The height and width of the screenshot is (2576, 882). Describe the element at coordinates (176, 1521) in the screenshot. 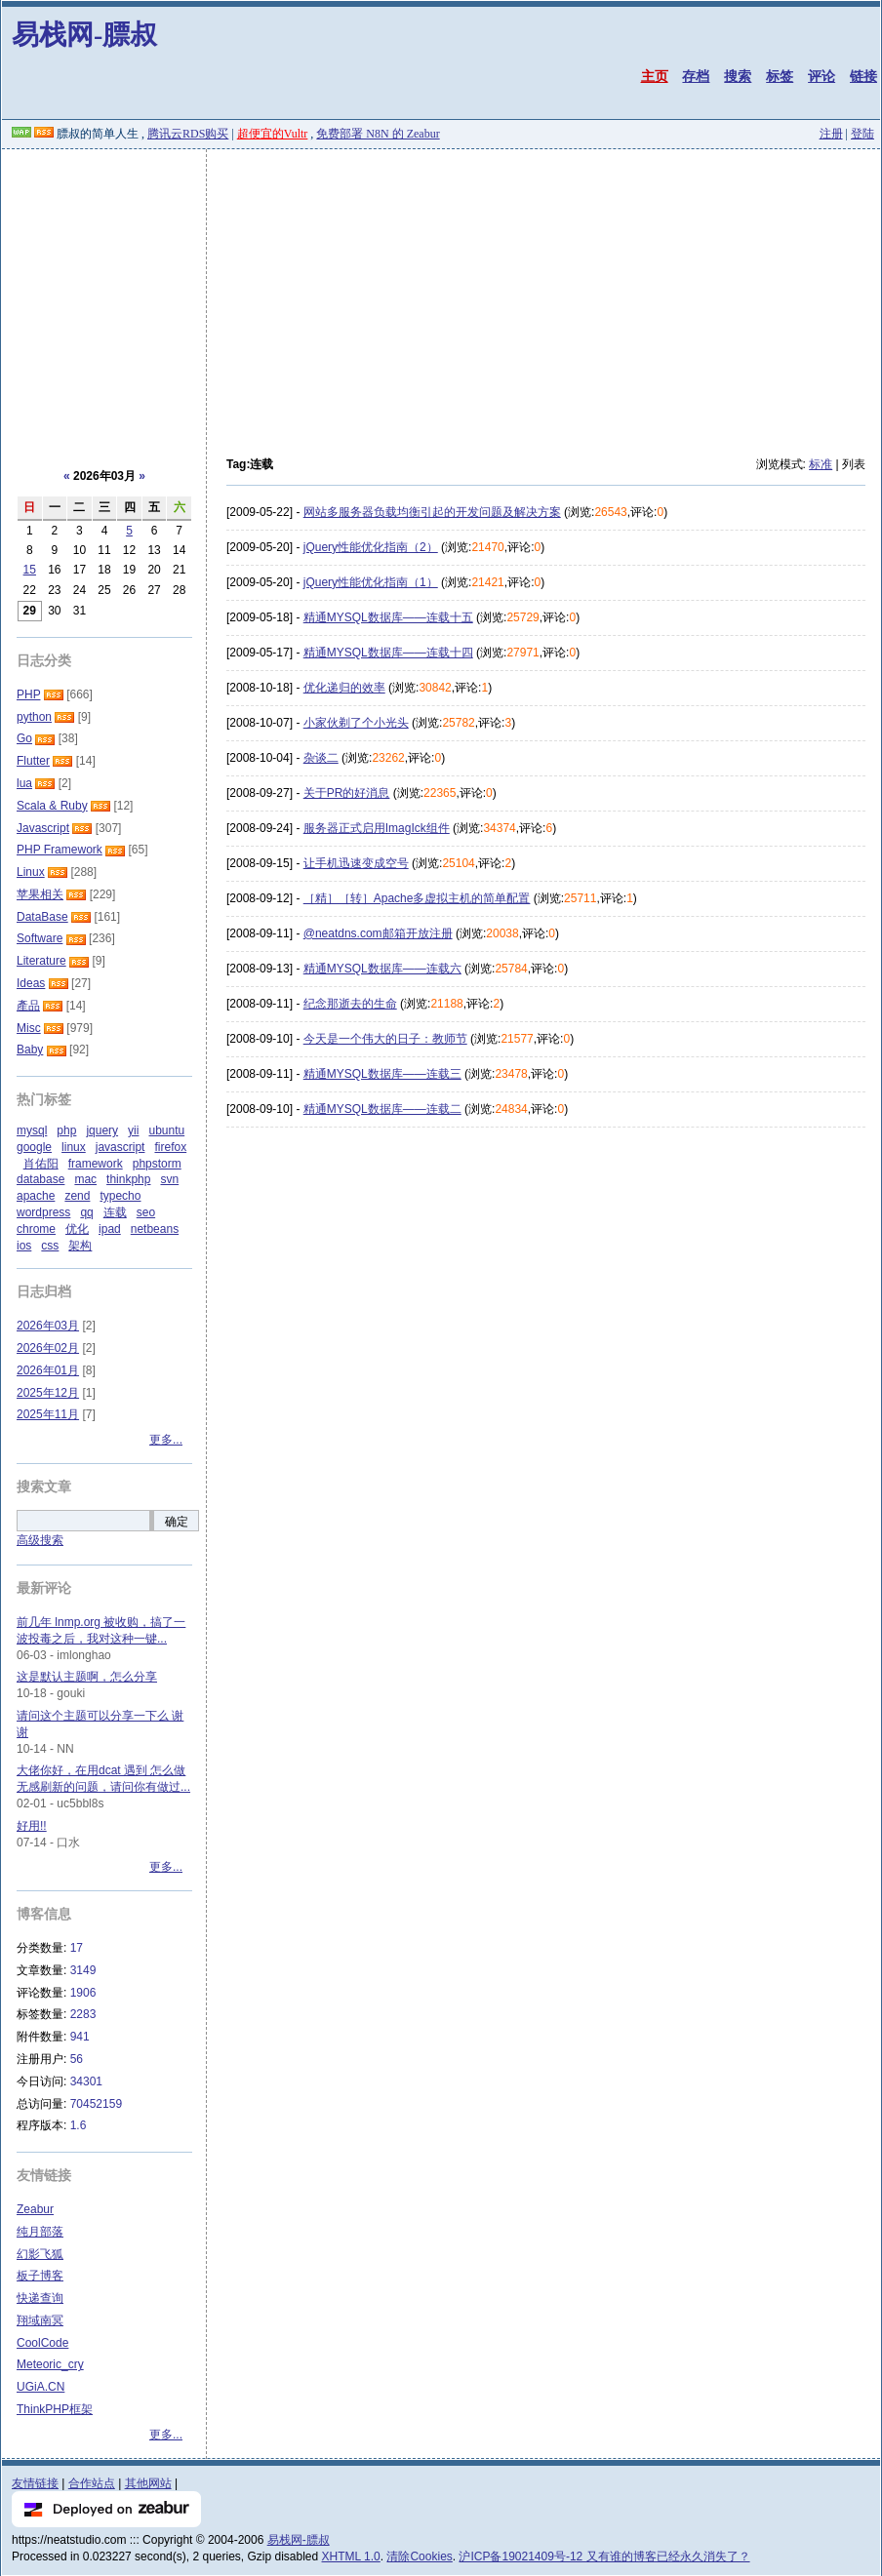

I see `确定` at that location.